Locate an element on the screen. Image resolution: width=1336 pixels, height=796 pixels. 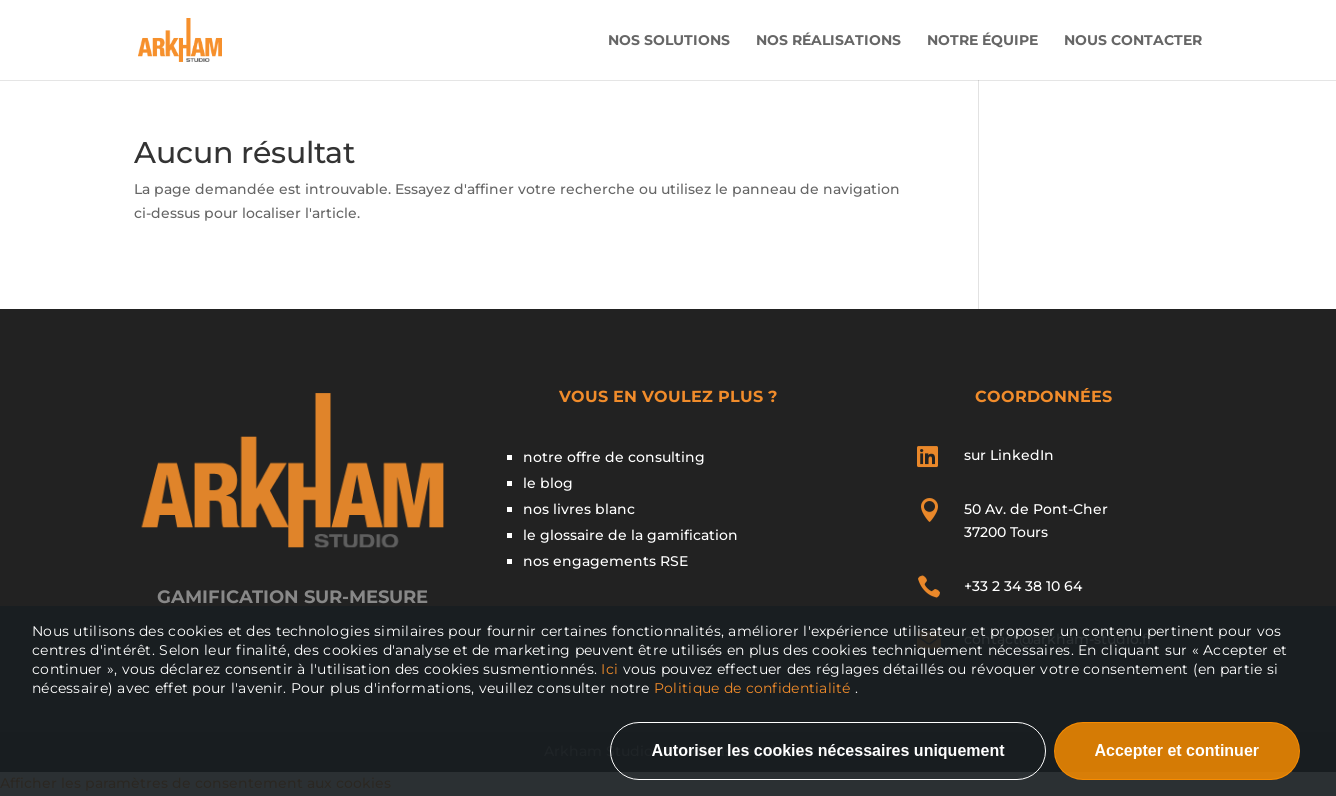
Nous contacter is located at coordinates (1133, 41).